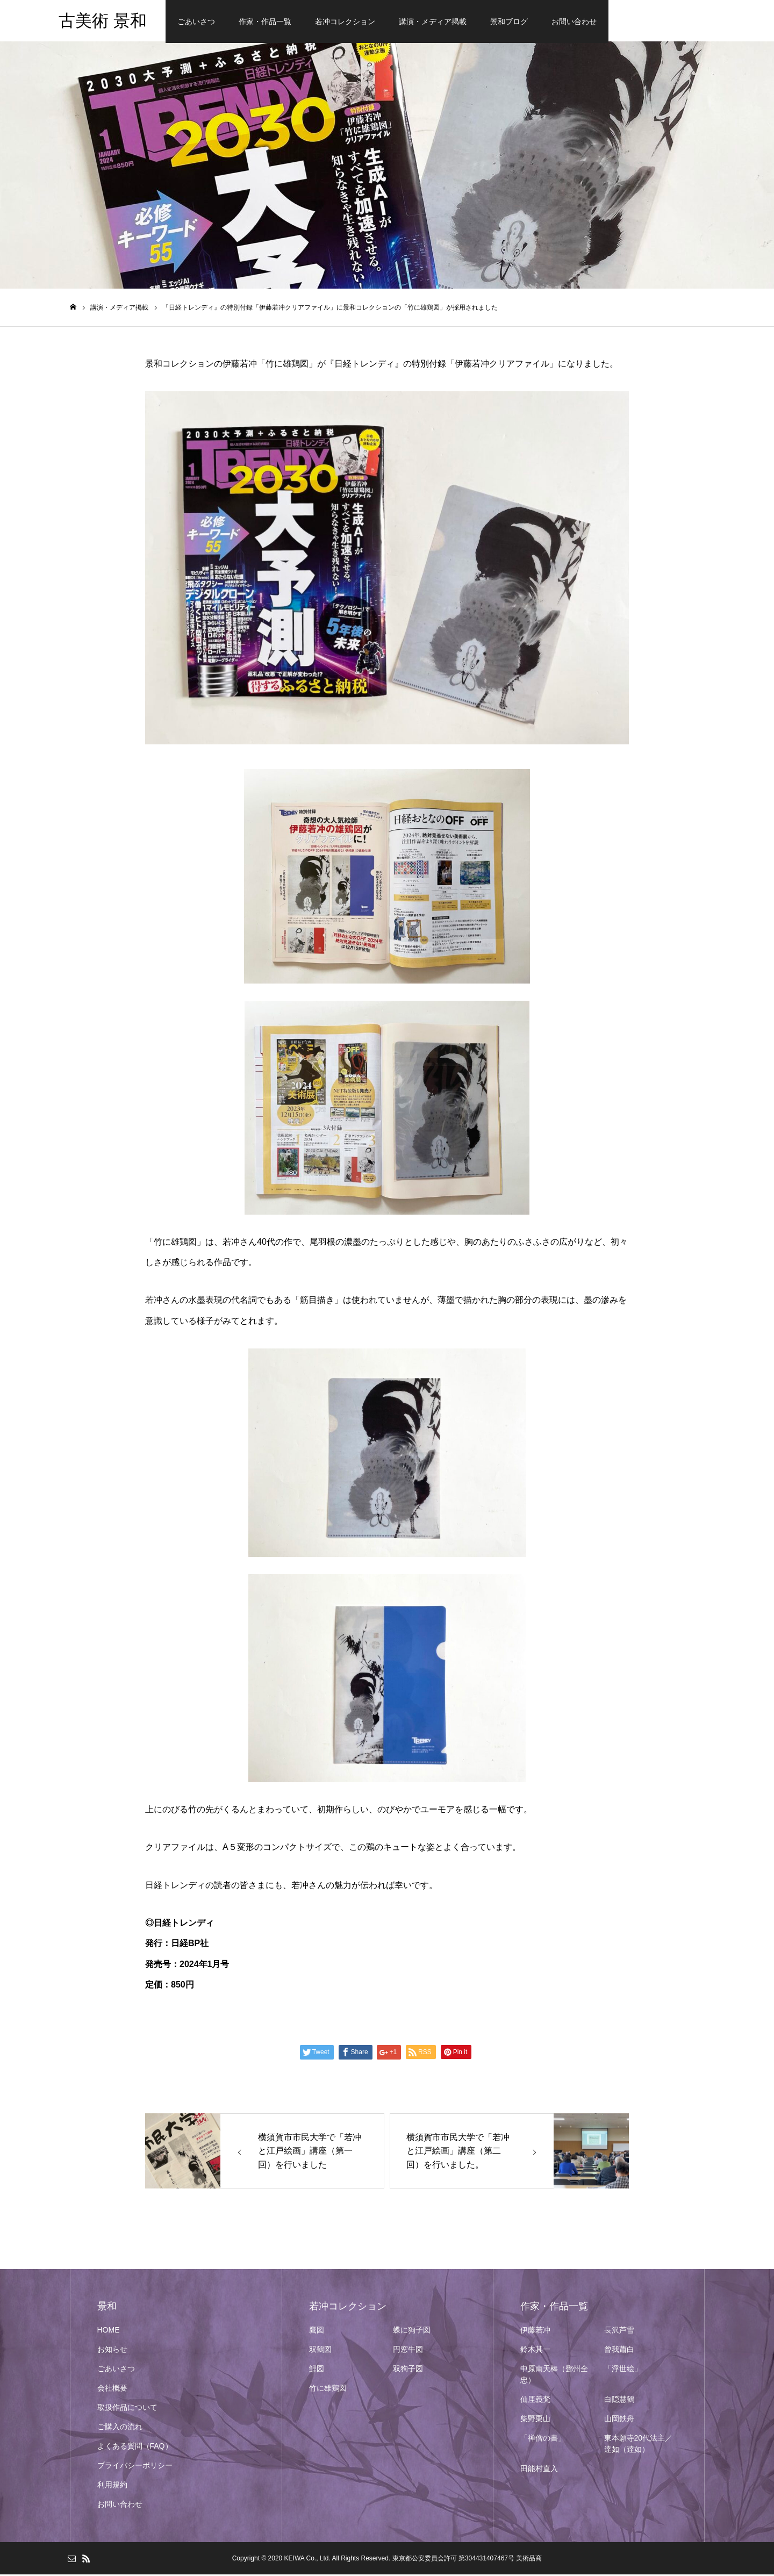 The image size is (774, 2576). Describe the element at coordinates (135, 2467) in the screenshot. I see `プライバシーポリシー` at that location.